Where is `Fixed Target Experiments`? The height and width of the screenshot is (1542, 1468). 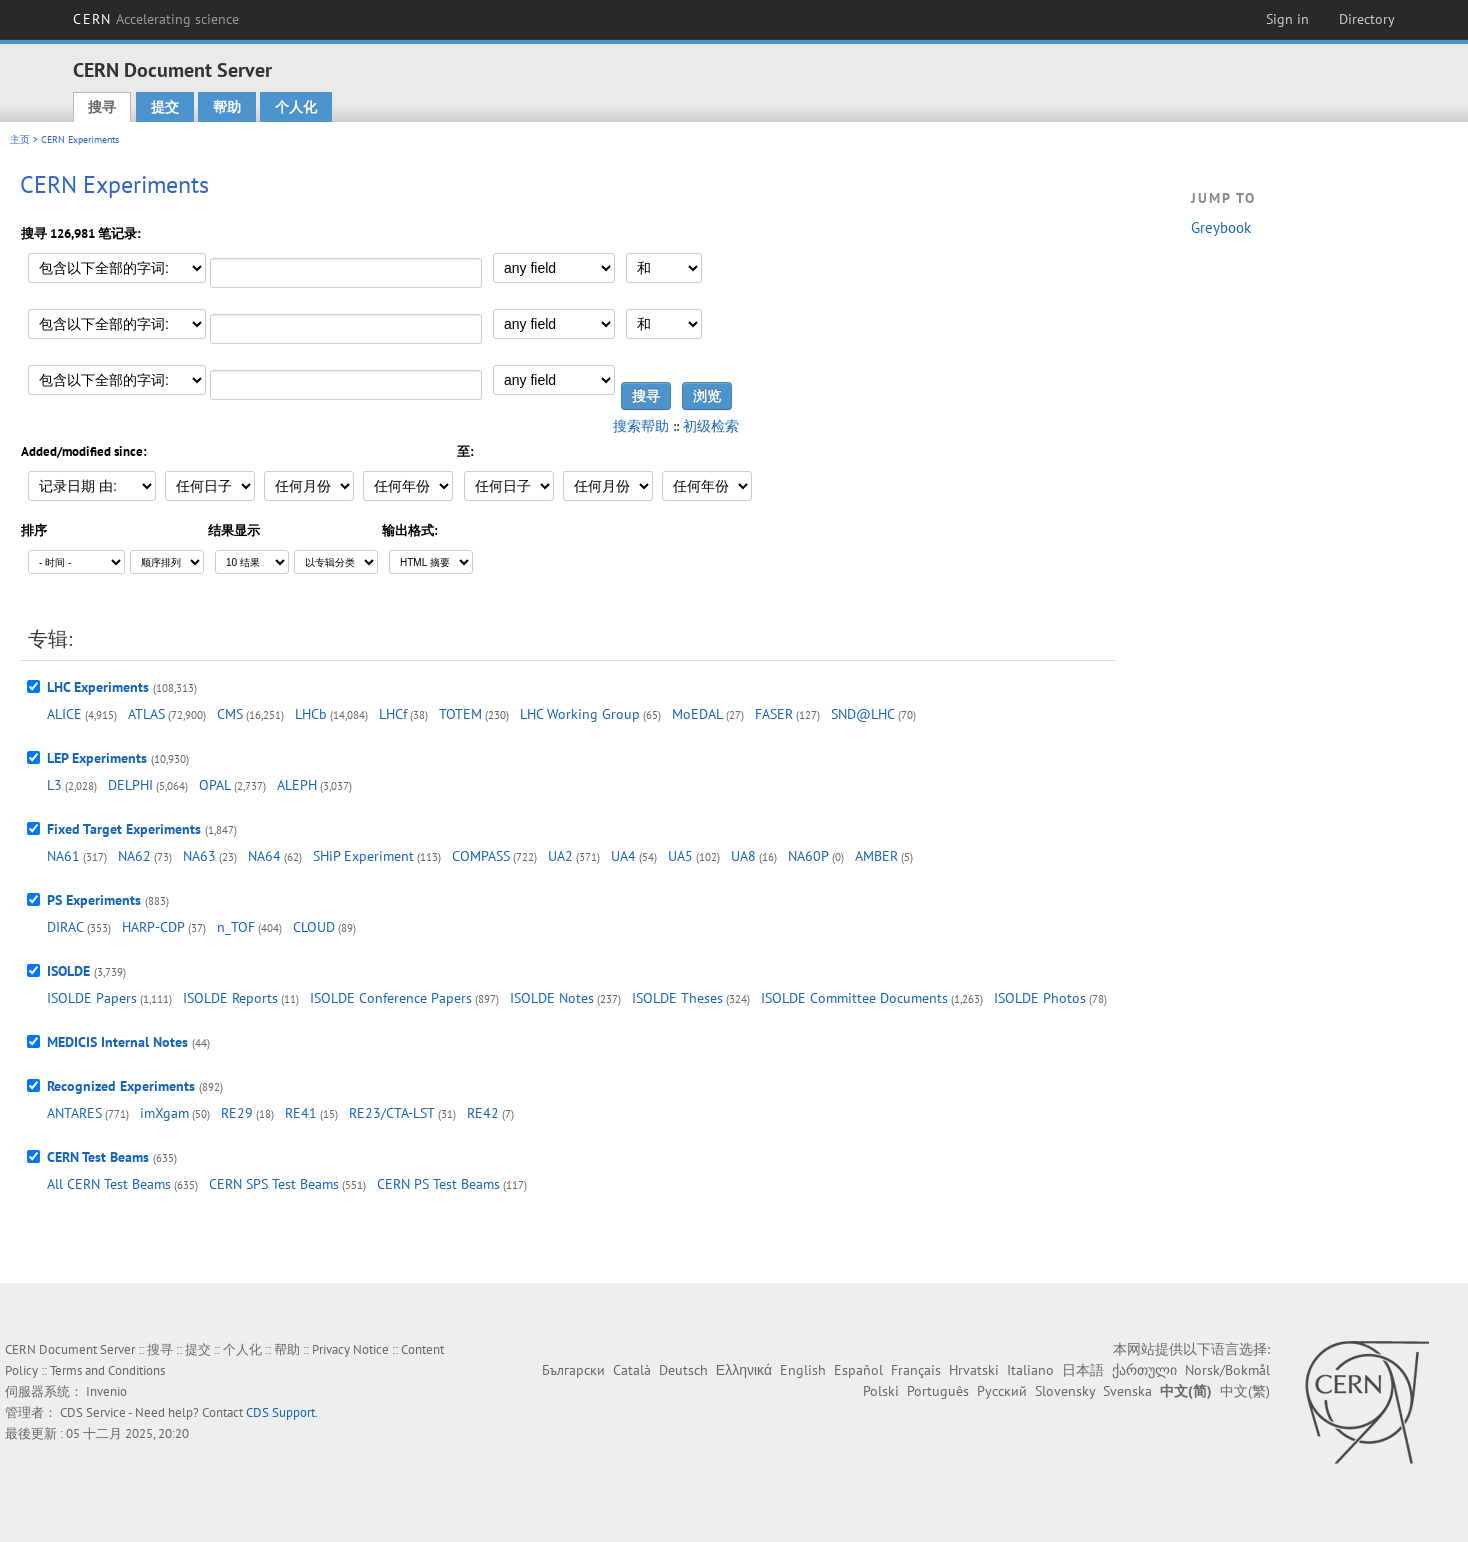 Fixed Target Experiments is located at coordinates (124, 829).